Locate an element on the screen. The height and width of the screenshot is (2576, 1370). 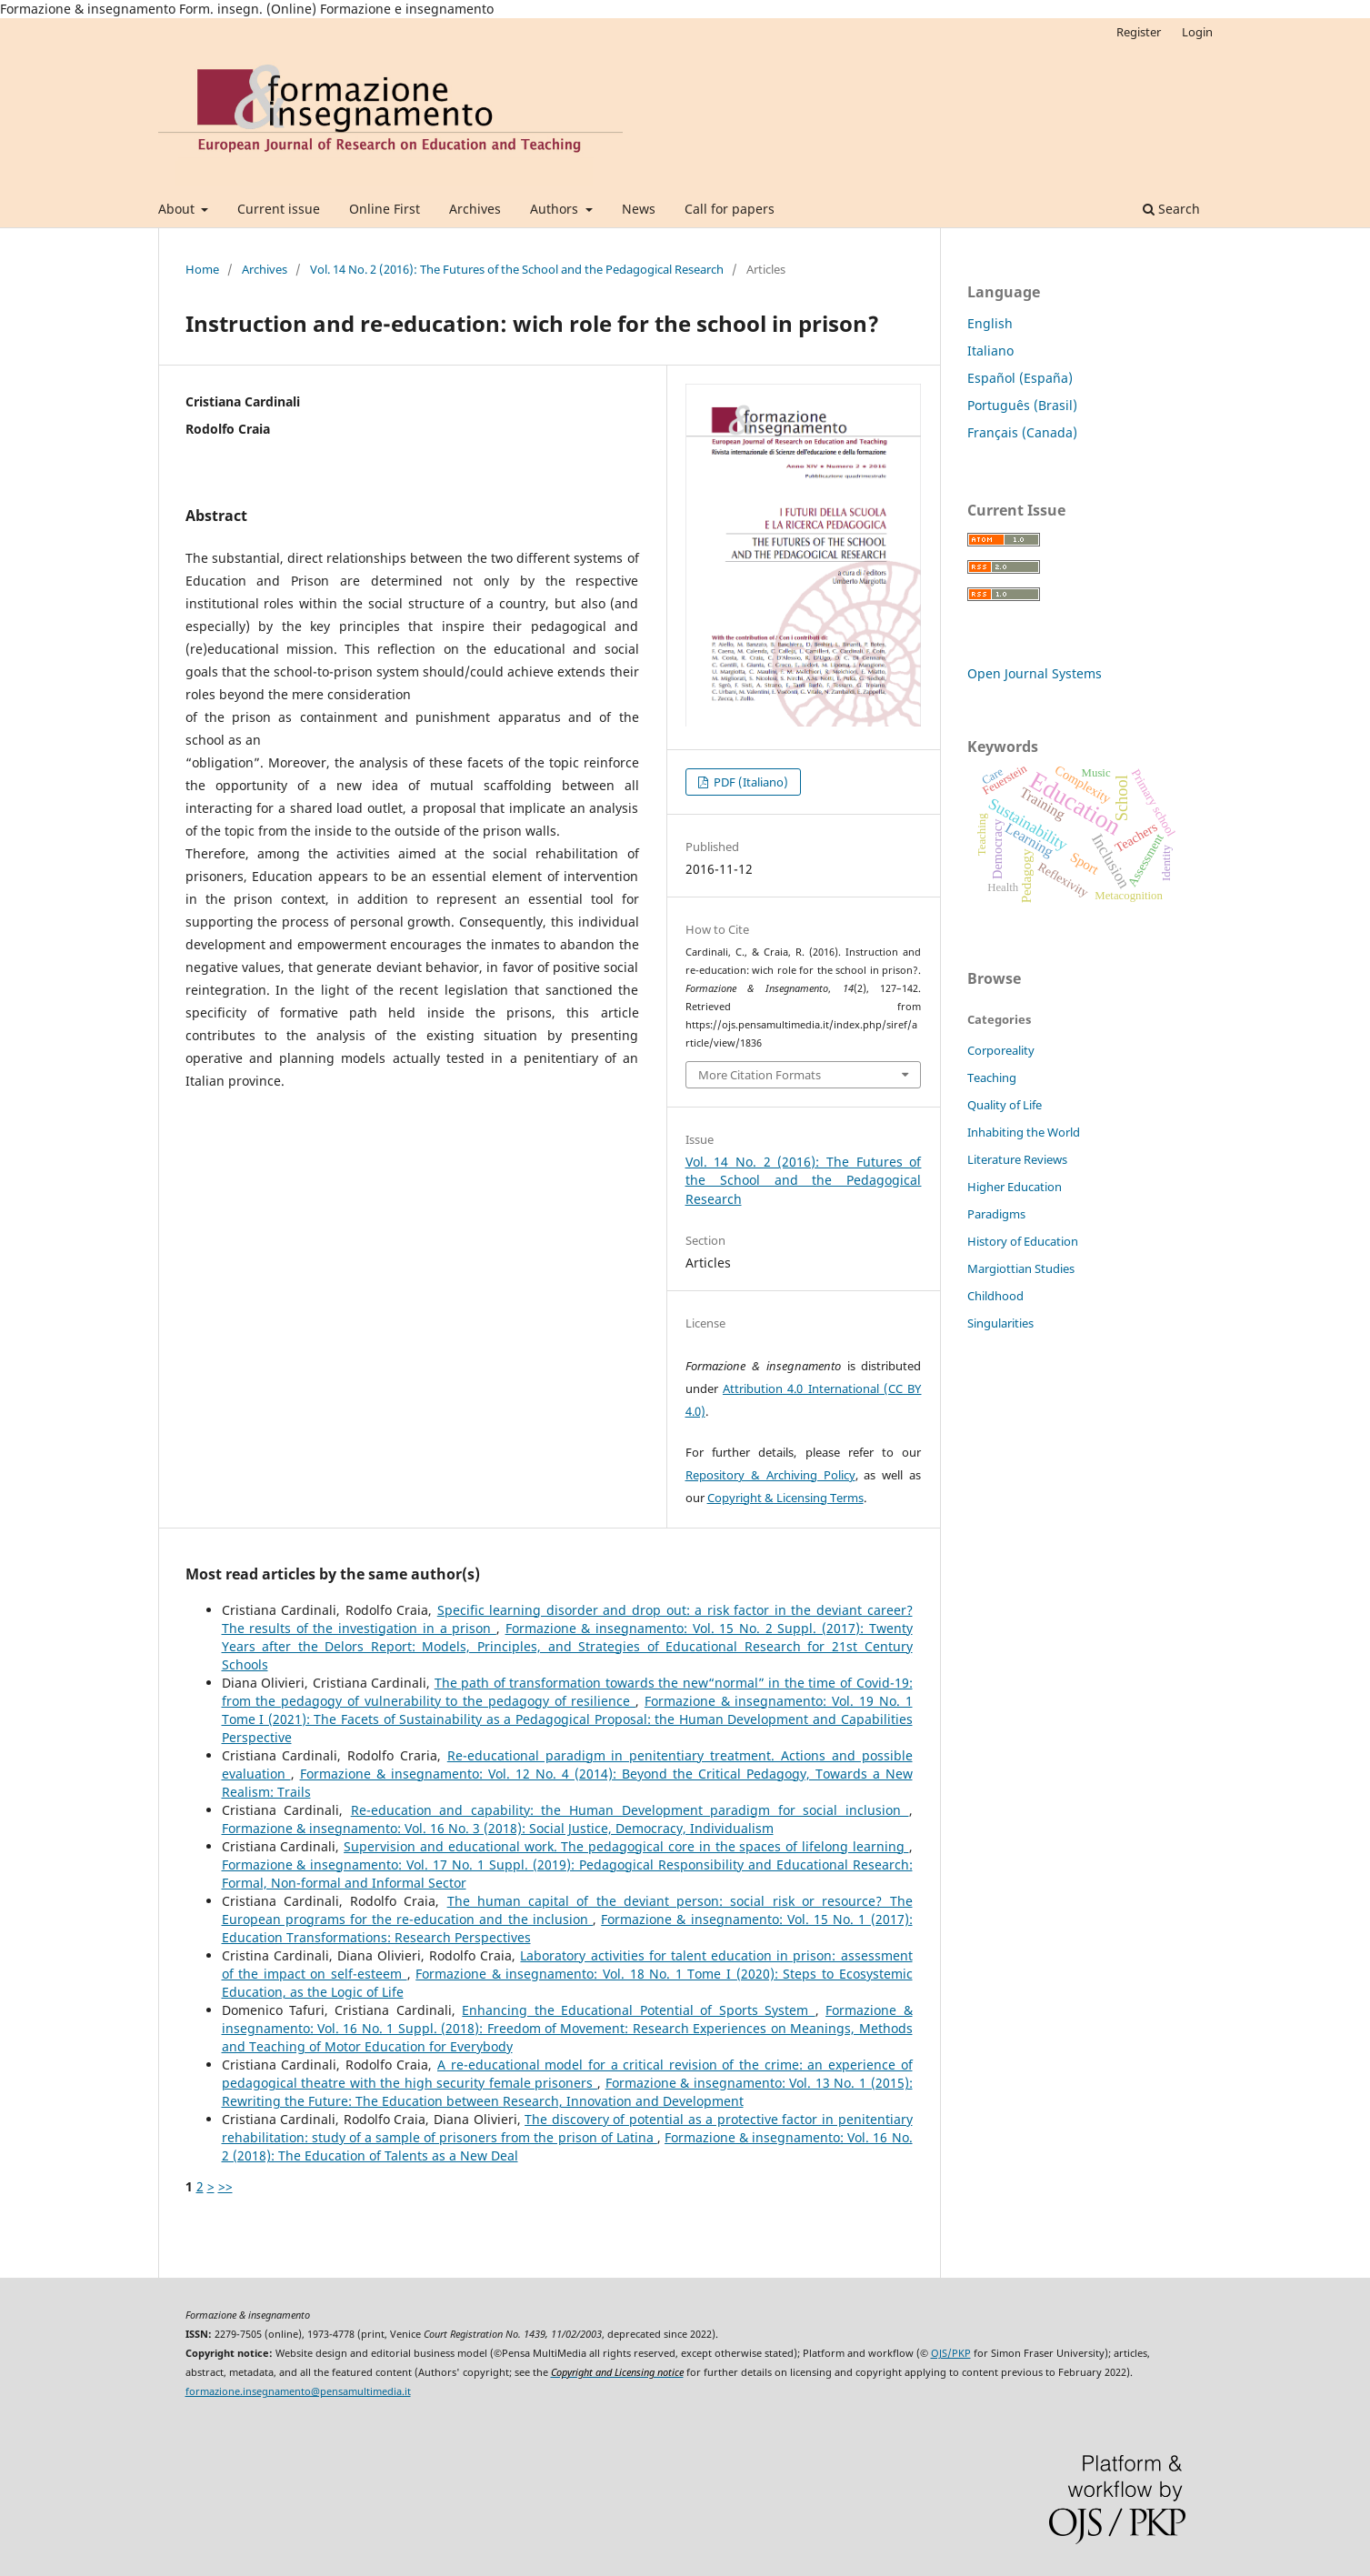
More Citation Formats is located at coordinates (759, 1075).